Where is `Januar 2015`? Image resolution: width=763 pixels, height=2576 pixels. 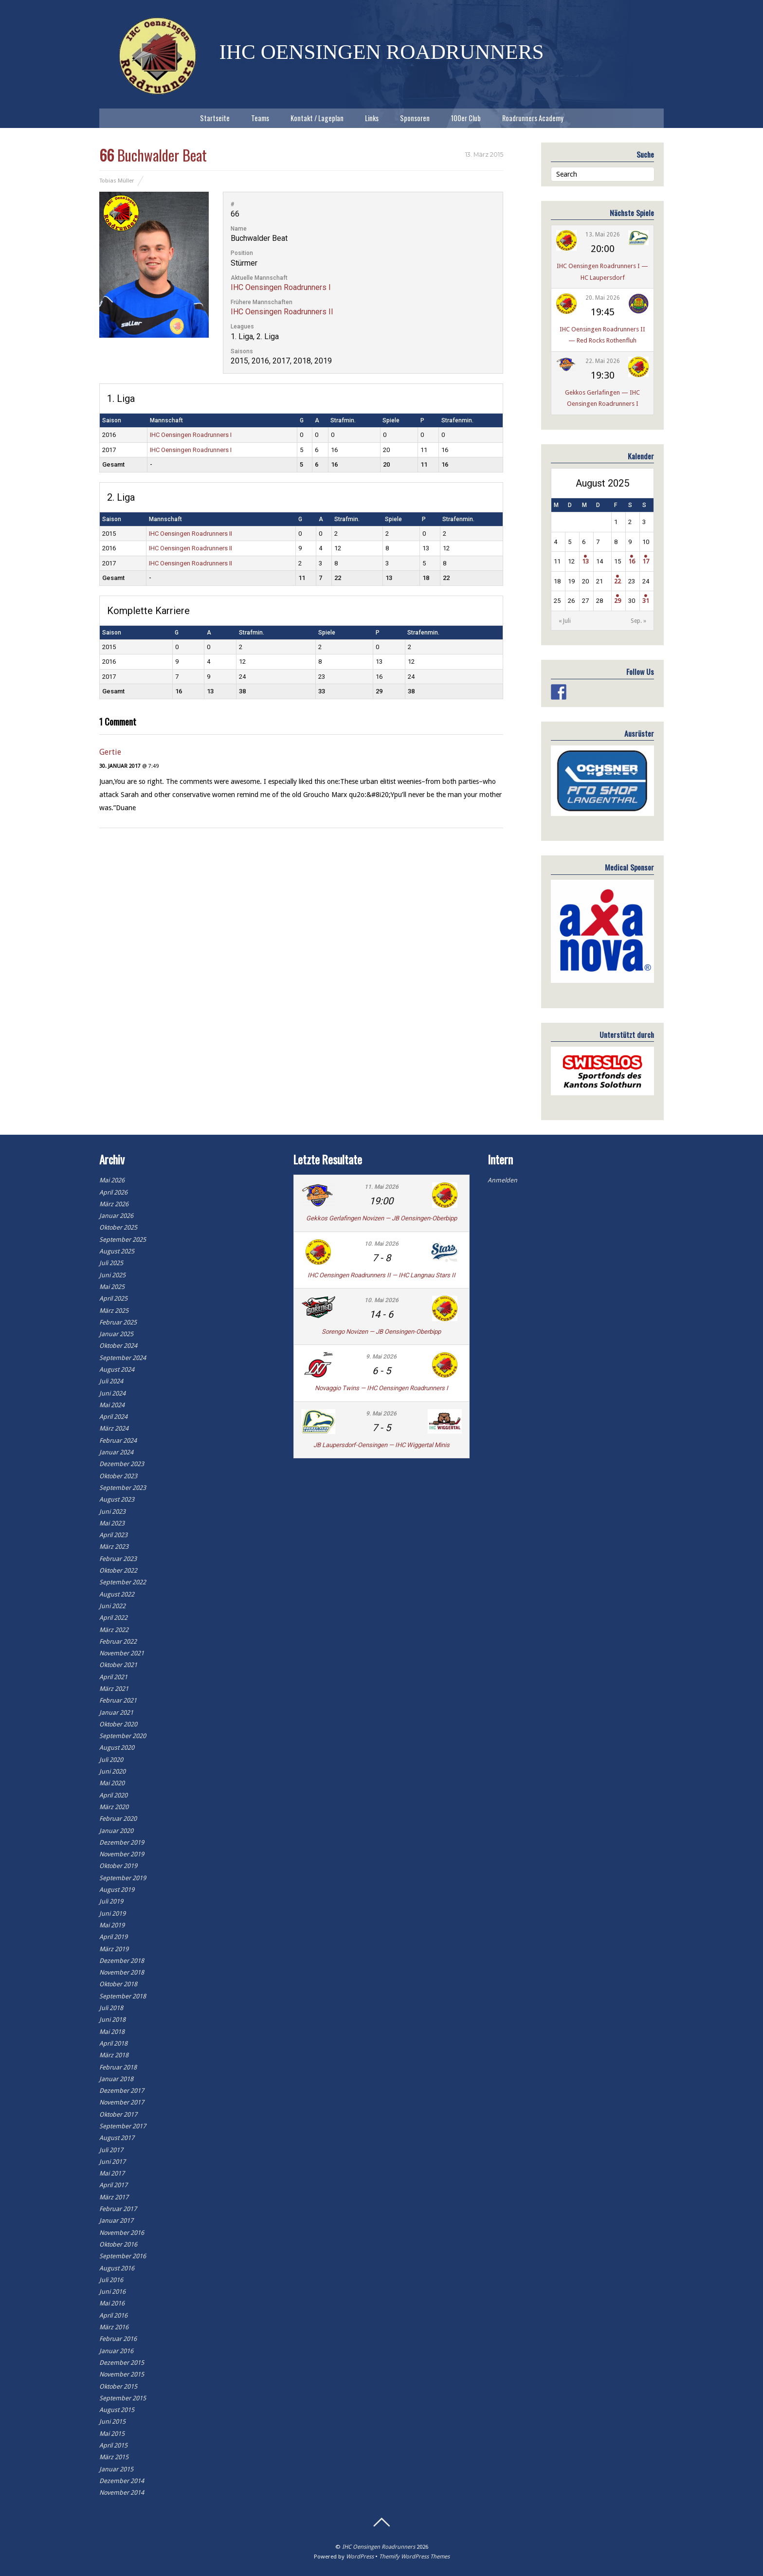
Januar 2015 is located at coordinates (116, 2469).